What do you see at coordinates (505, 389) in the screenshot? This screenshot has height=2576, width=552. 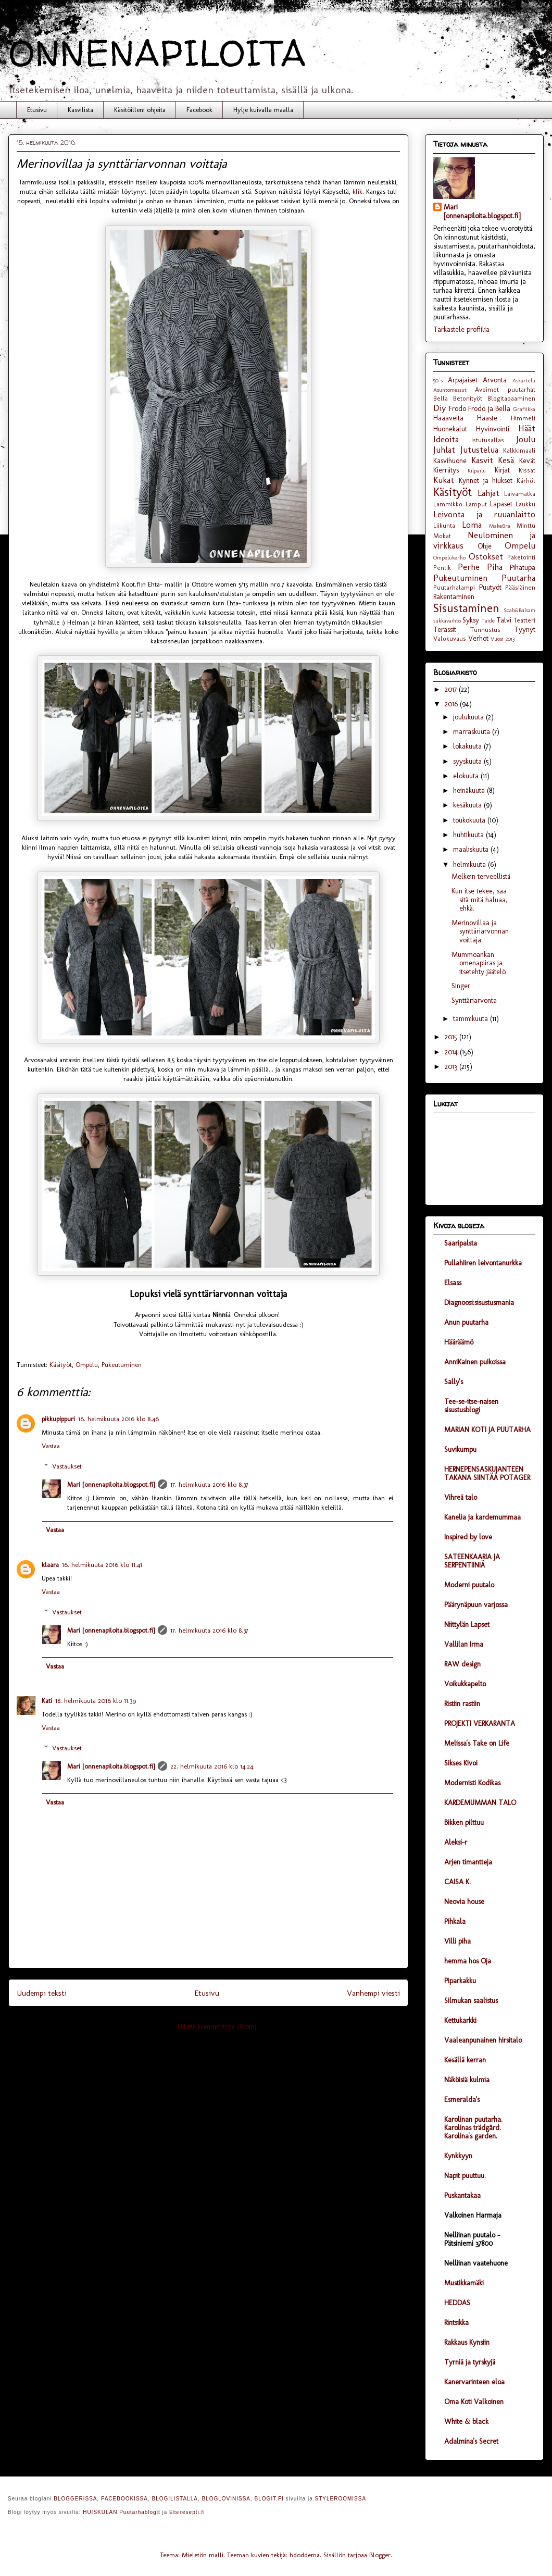 I see `Avoimet puutarhat` at bounding box center [505, 389].